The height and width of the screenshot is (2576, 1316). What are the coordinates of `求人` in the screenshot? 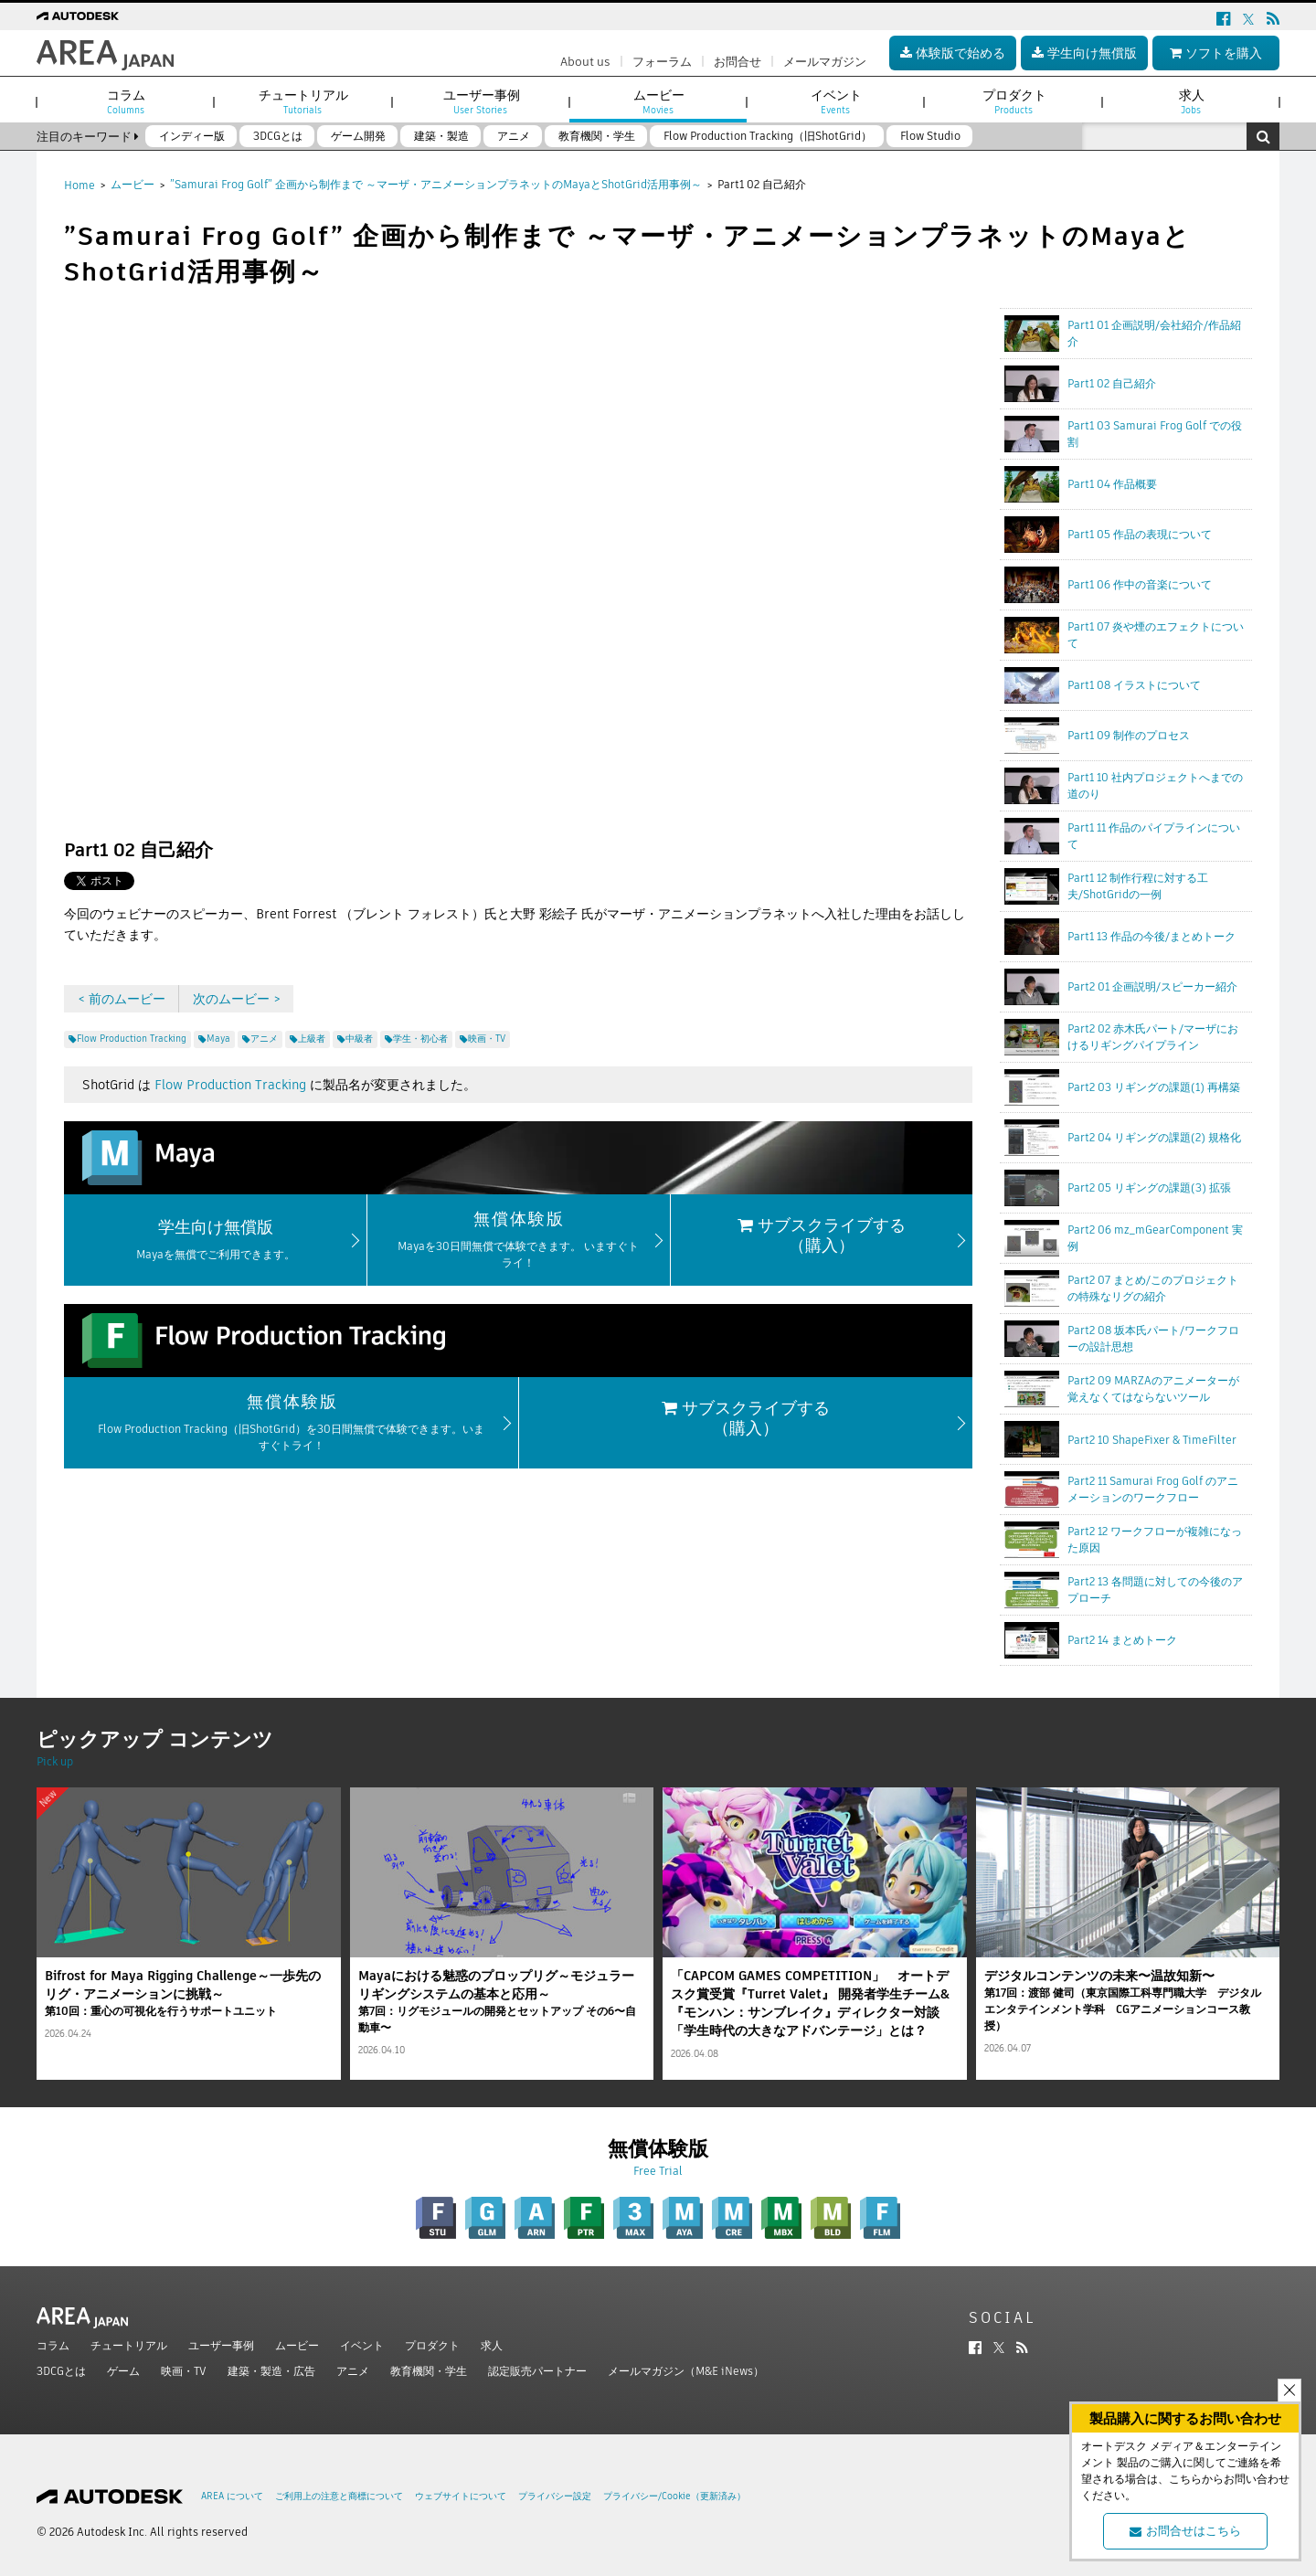 It's located at (492, 2345).